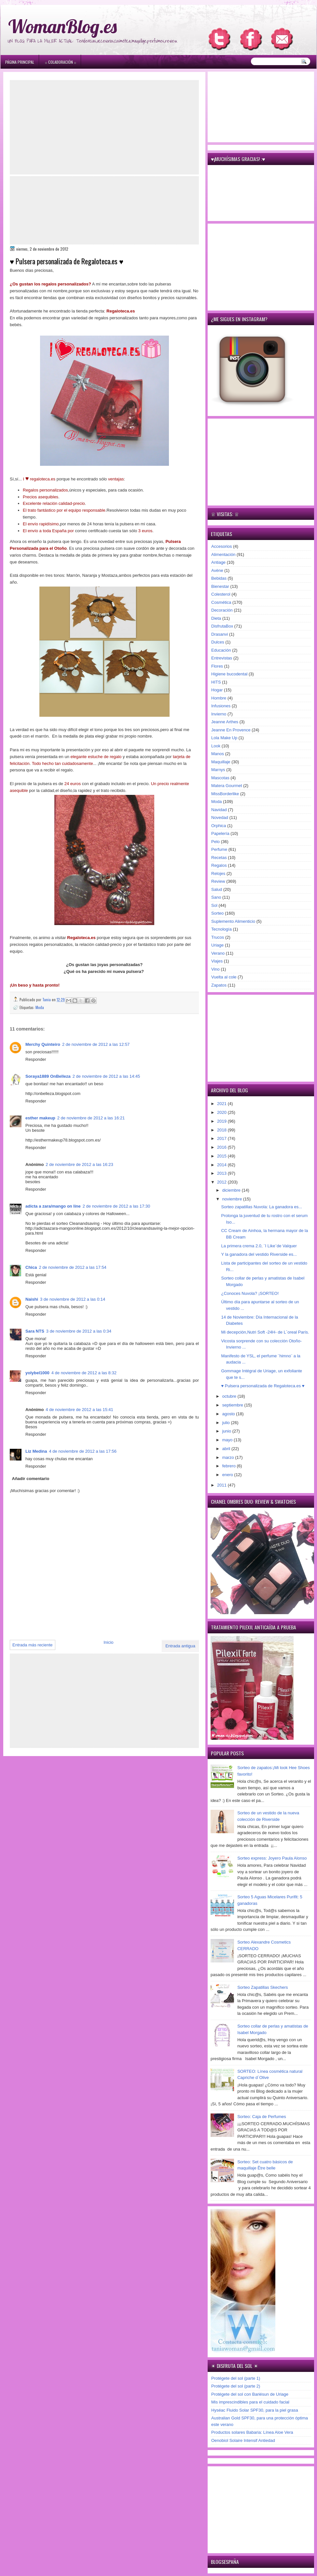 This screenshot has width=317, height=2576. Describe the element at coordinates (19, 62) in the screenshot. I see `Página principal` at that location.